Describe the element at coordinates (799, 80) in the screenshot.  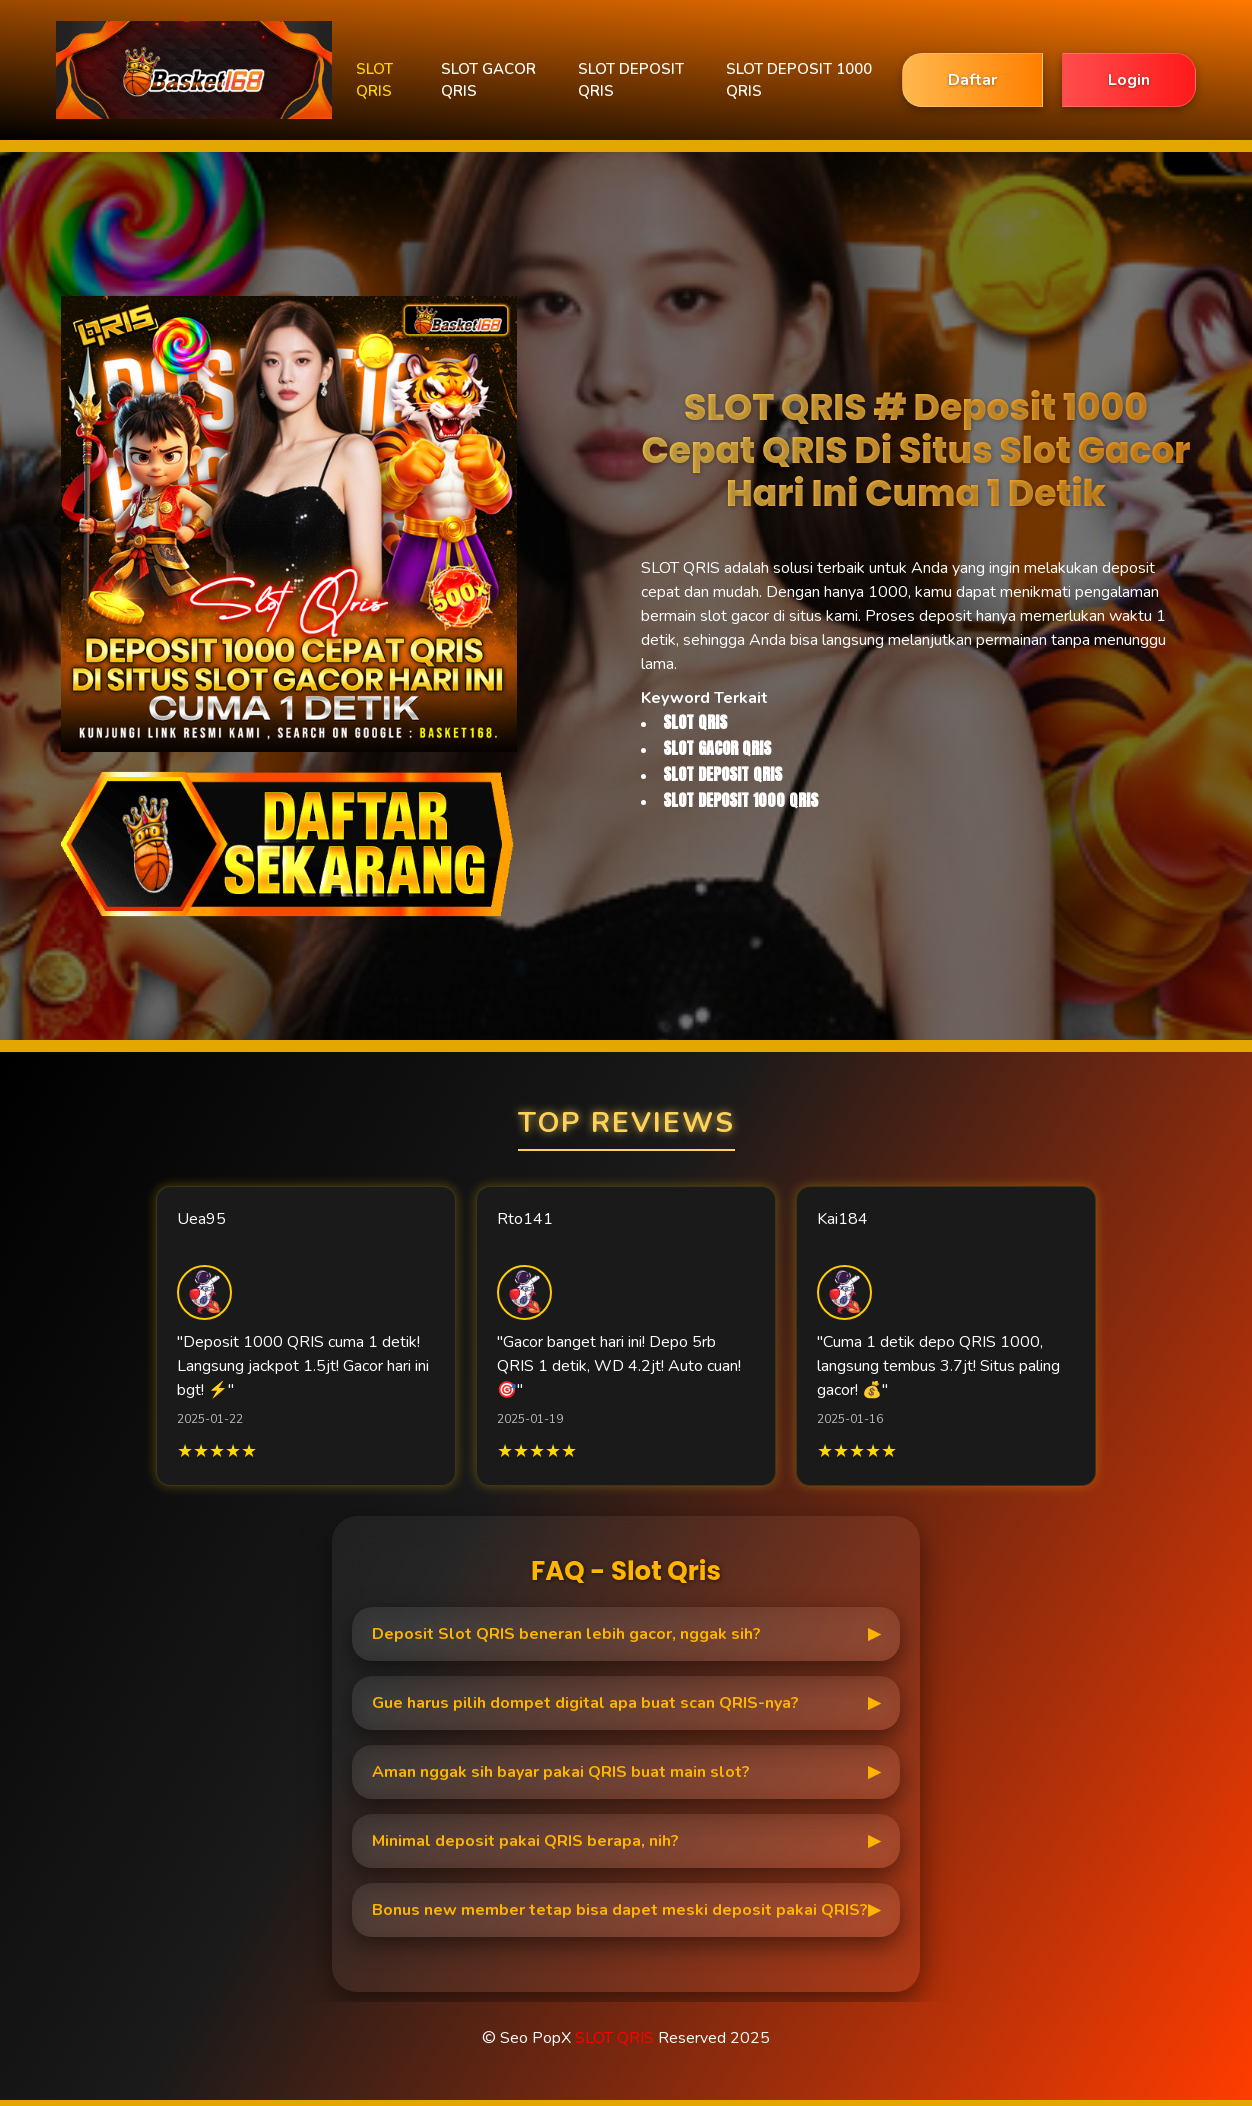
I see `SLOT DEPOSIT 1000 QRIS` at that location.